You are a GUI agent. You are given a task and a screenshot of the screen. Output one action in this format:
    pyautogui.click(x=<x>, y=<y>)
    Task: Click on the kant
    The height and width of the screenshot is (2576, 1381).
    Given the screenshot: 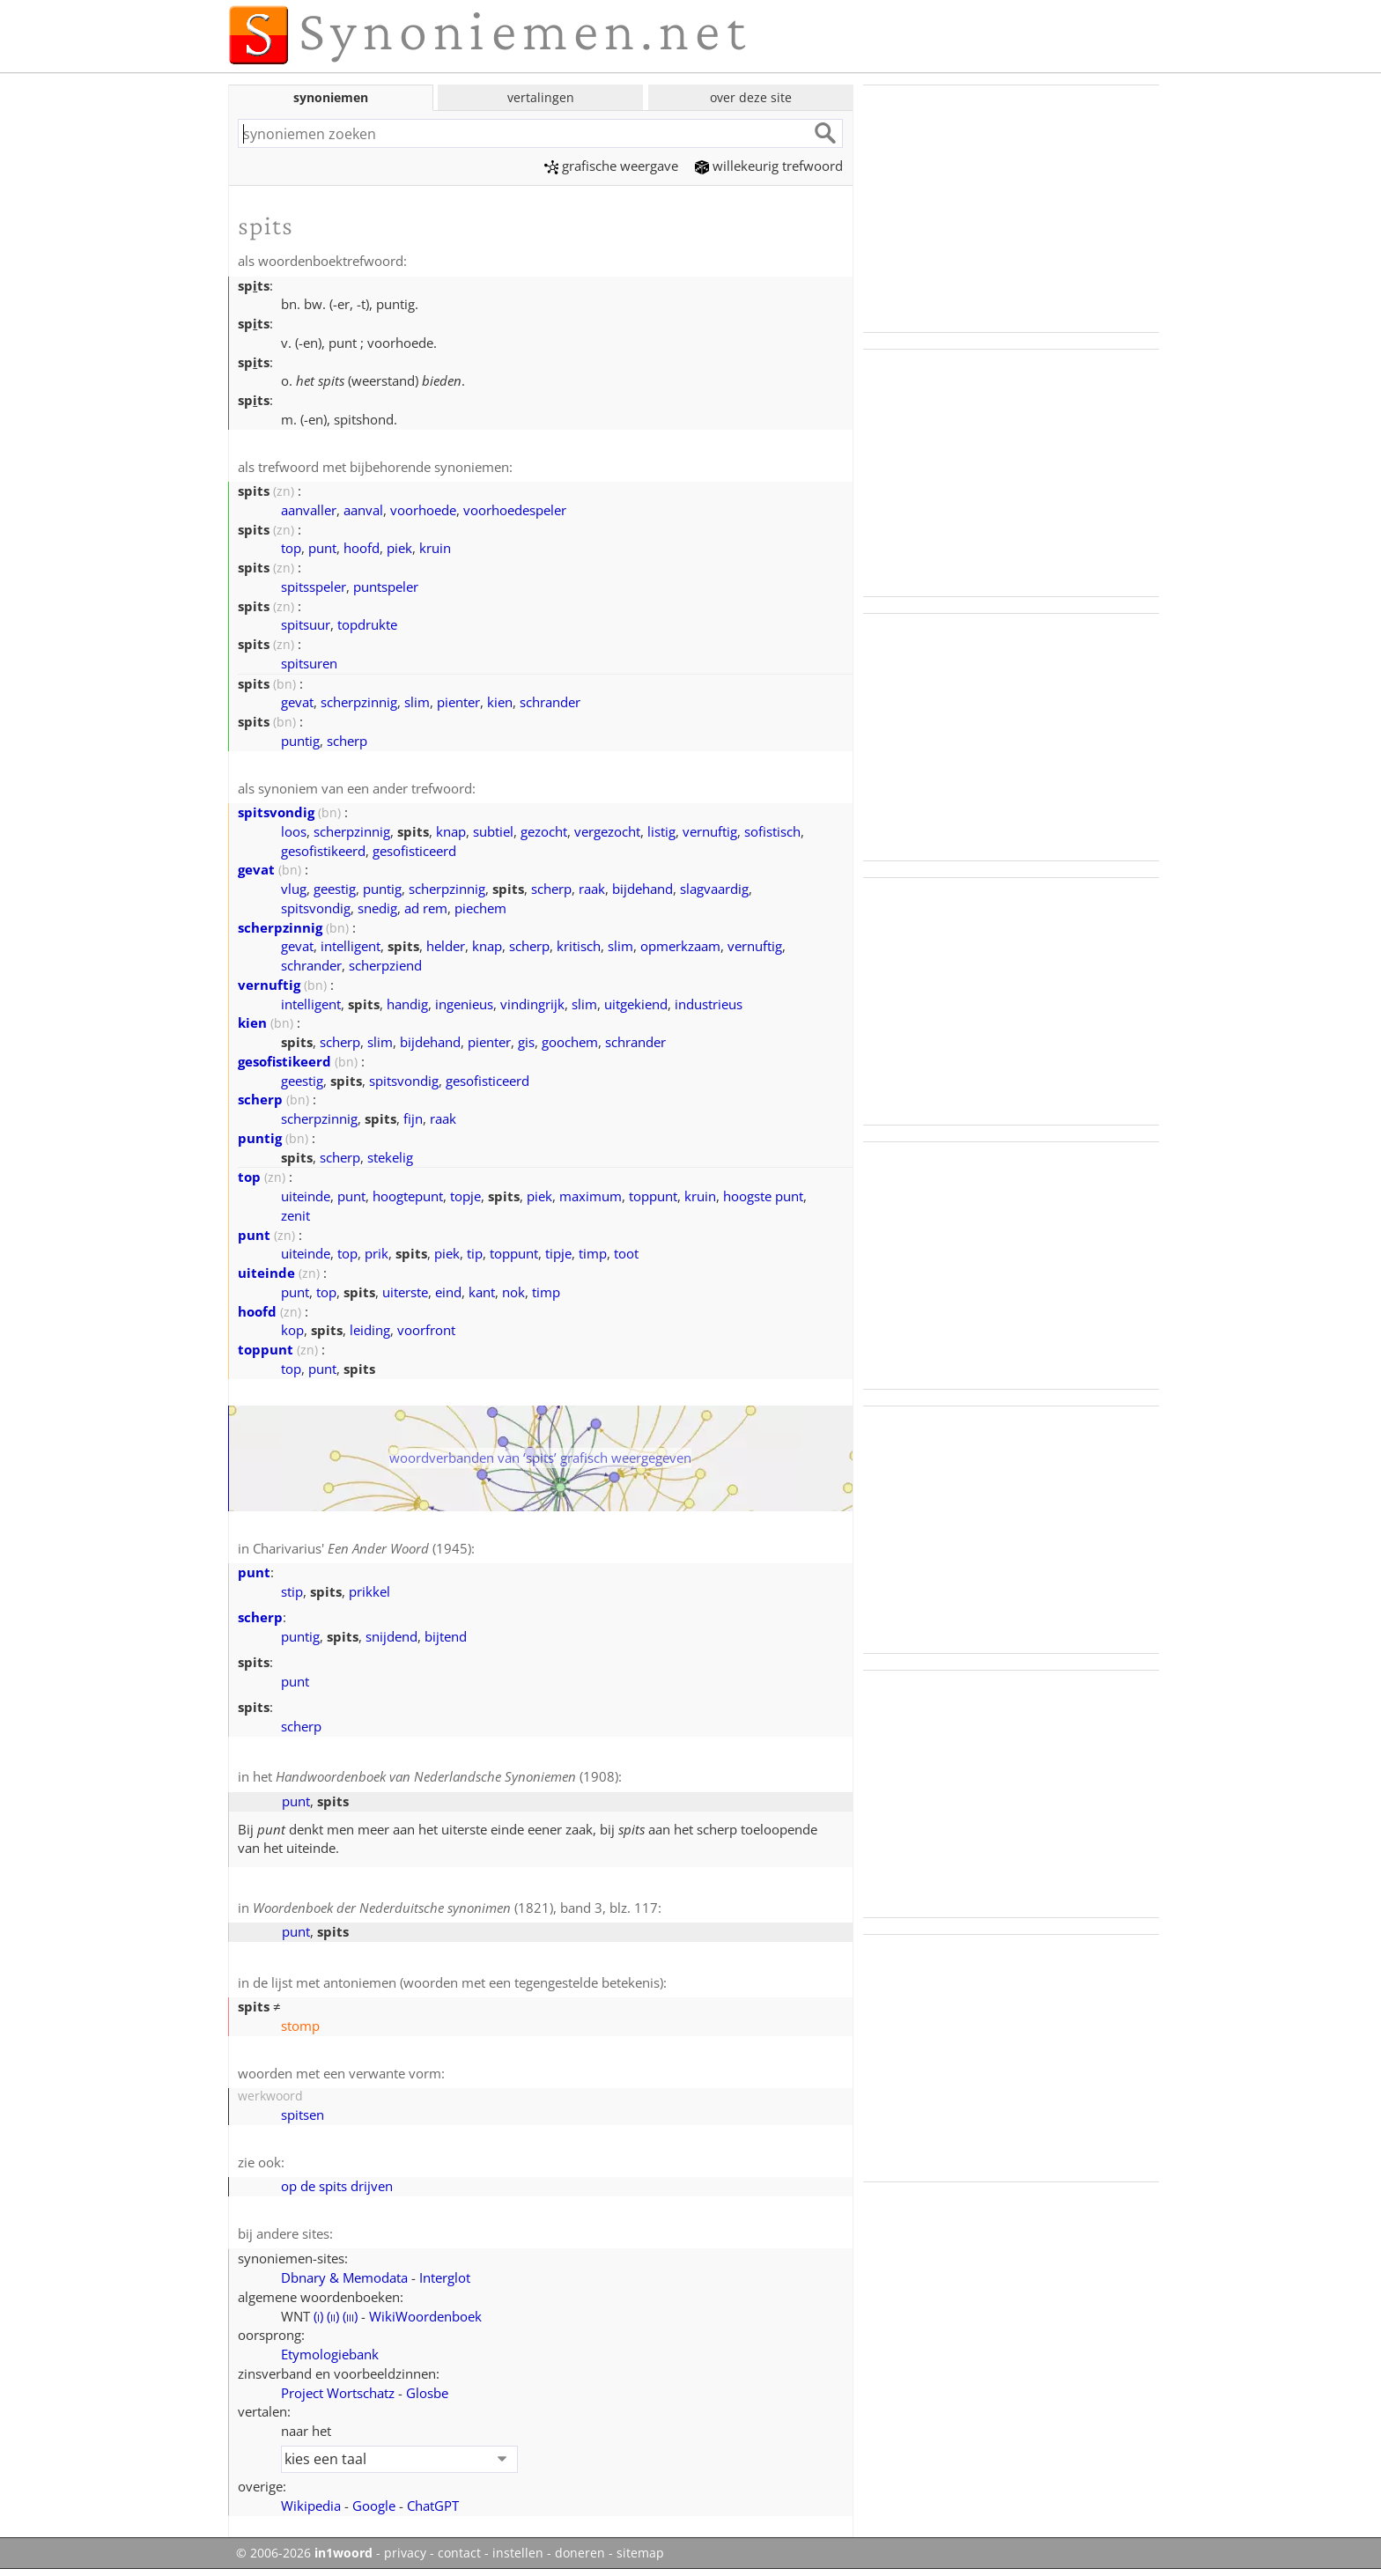 What is the action you would take?
    pyautogui.click(x=482, y=1292)
    